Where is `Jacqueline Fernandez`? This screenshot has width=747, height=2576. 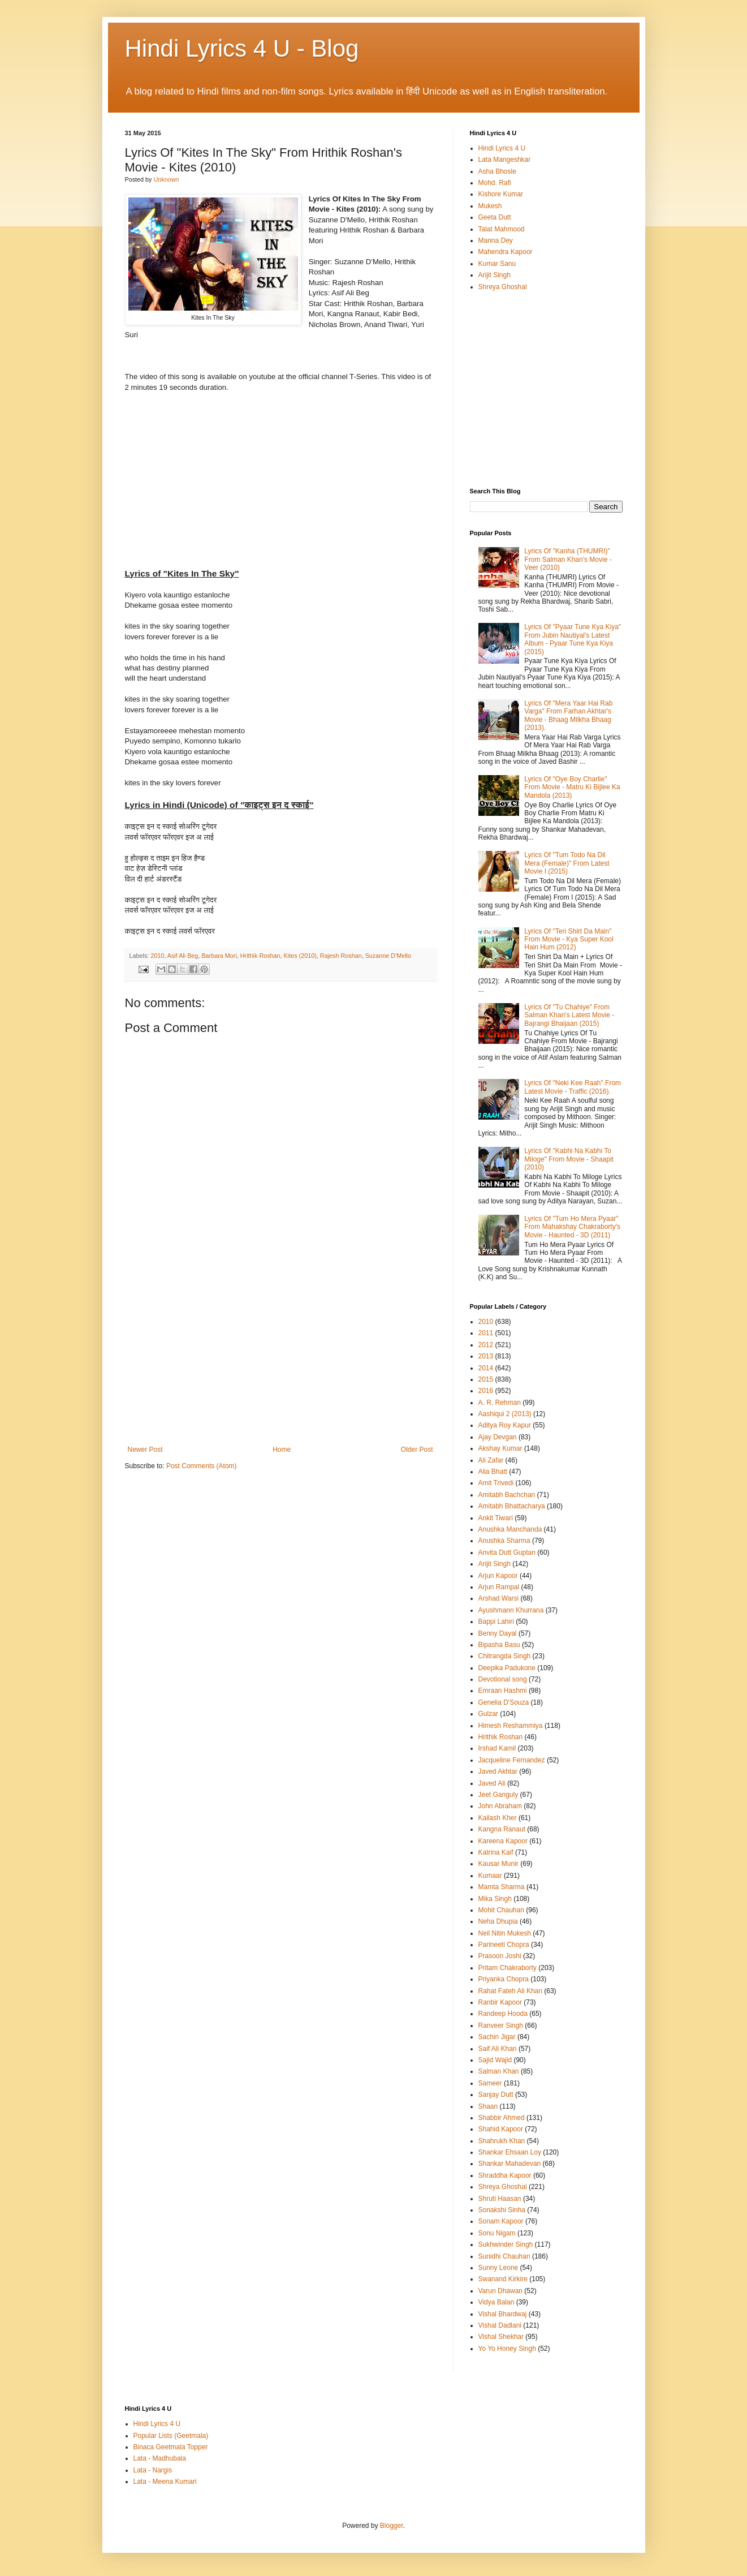
Jacqueline Fernandez is located at coordinates (511, 1760).